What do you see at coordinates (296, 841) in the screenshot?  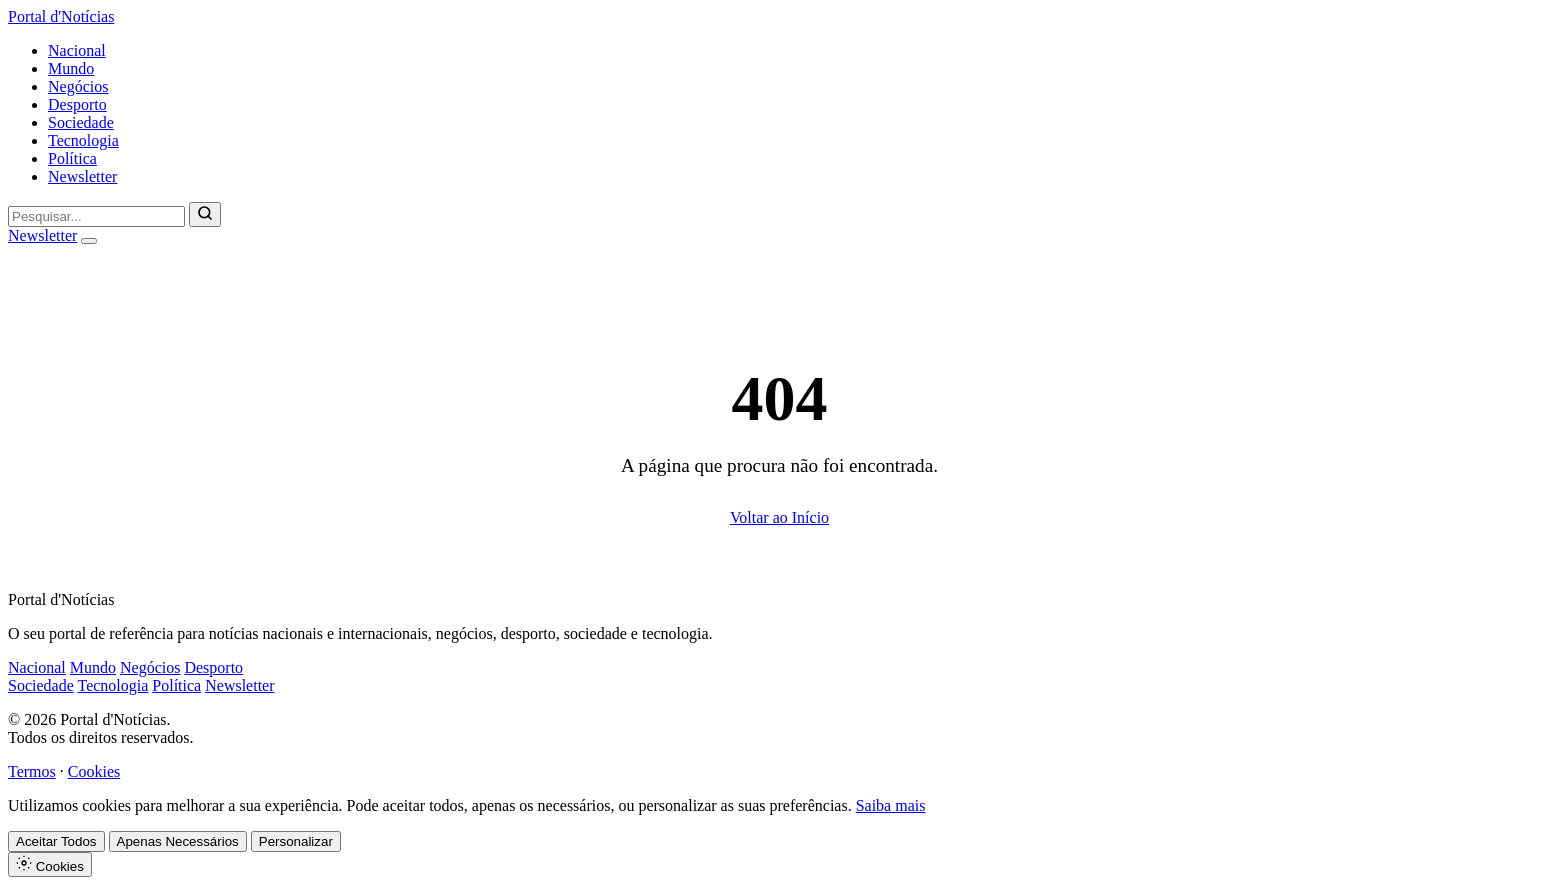 I see `Personalizar` at bounding box center [296, 841].